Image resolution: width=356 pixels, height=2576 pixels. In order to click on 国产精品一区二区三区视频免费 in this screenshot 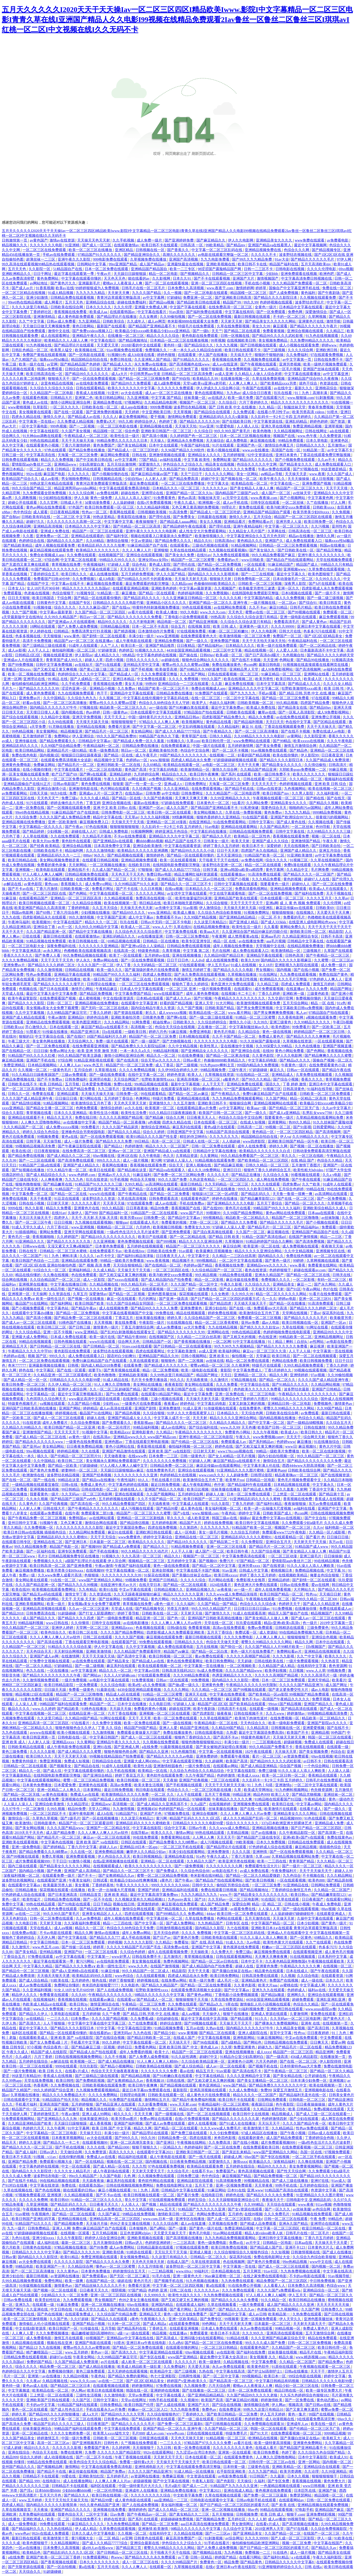, I will do `click(144, 378)`.